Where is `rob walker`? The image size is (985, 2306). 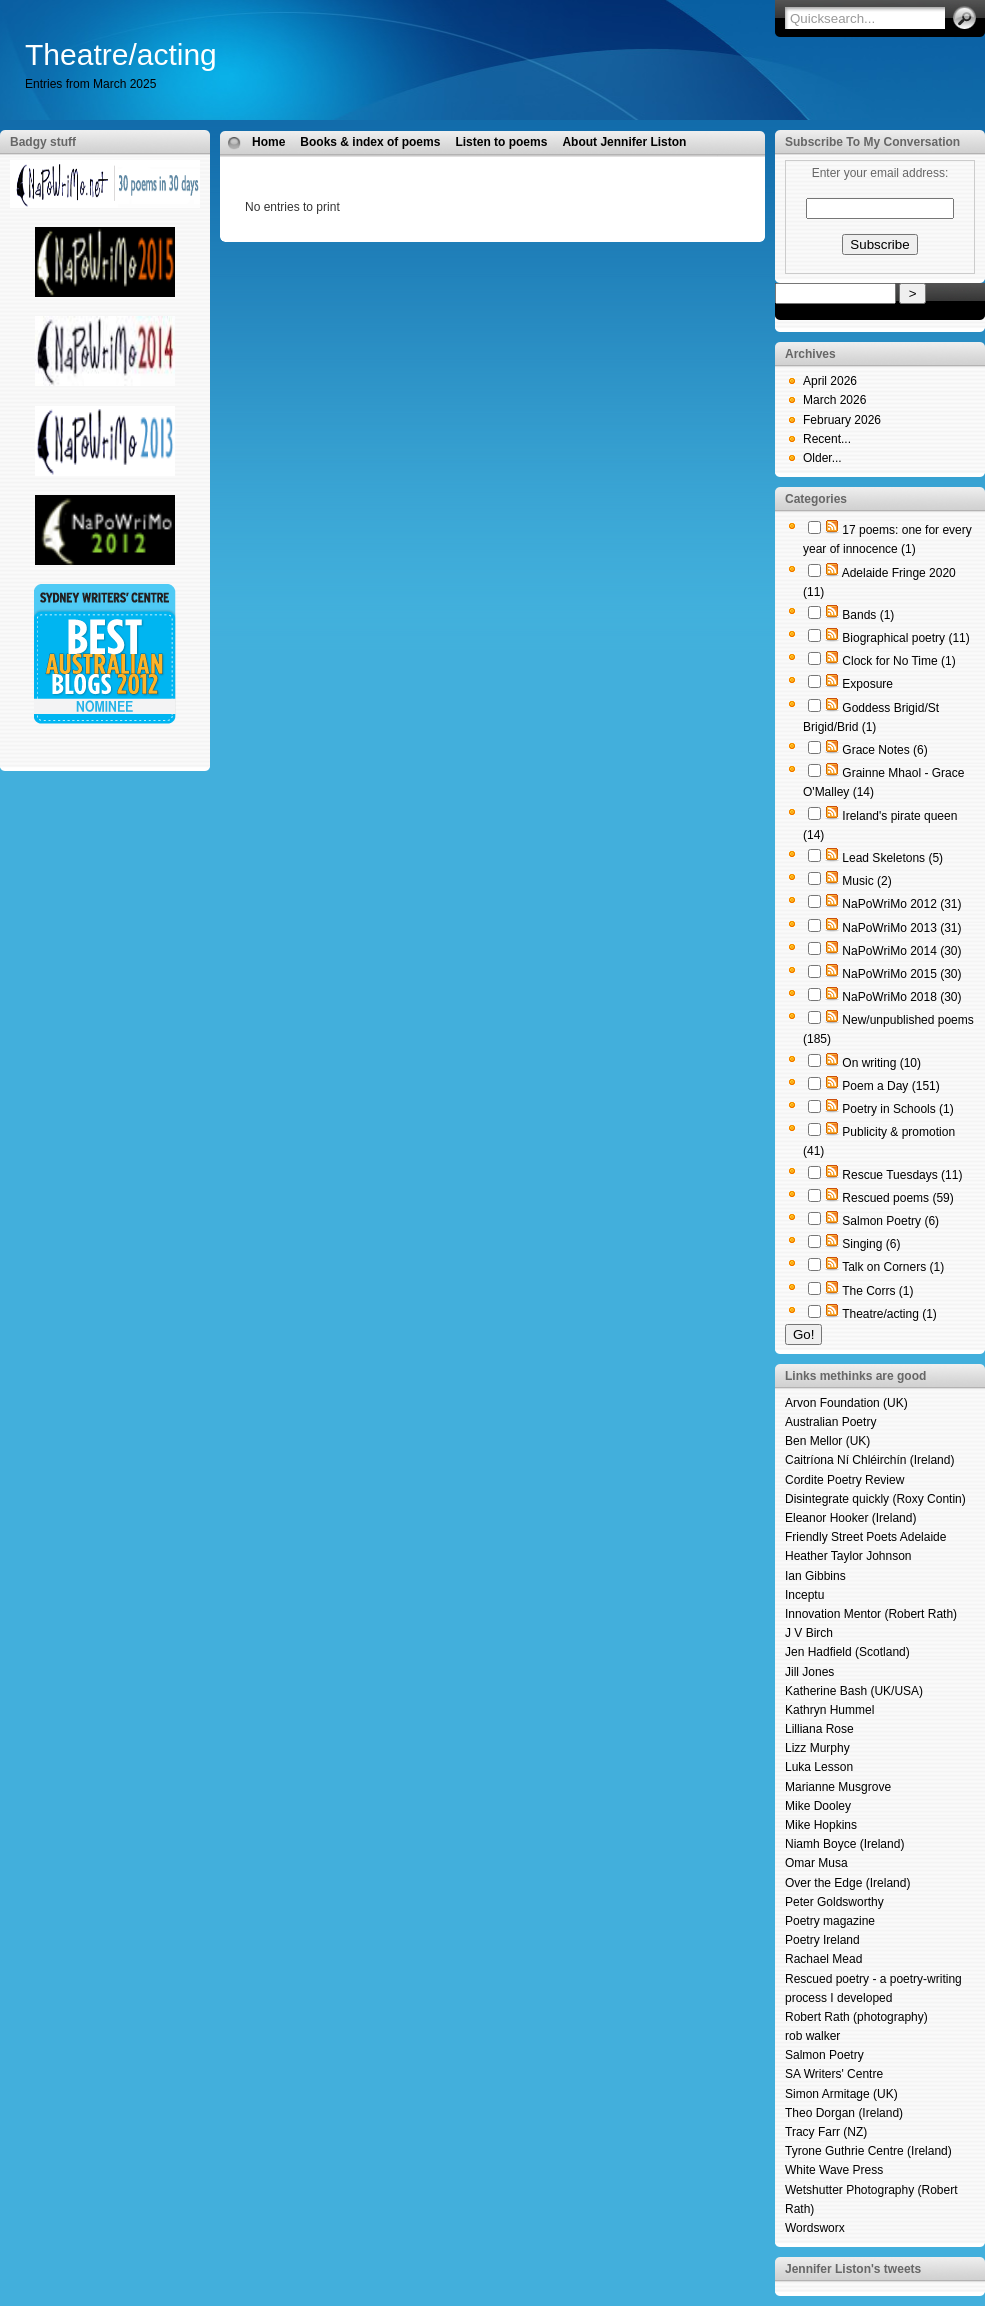
rob walker is located at coordinates (812, 2036).